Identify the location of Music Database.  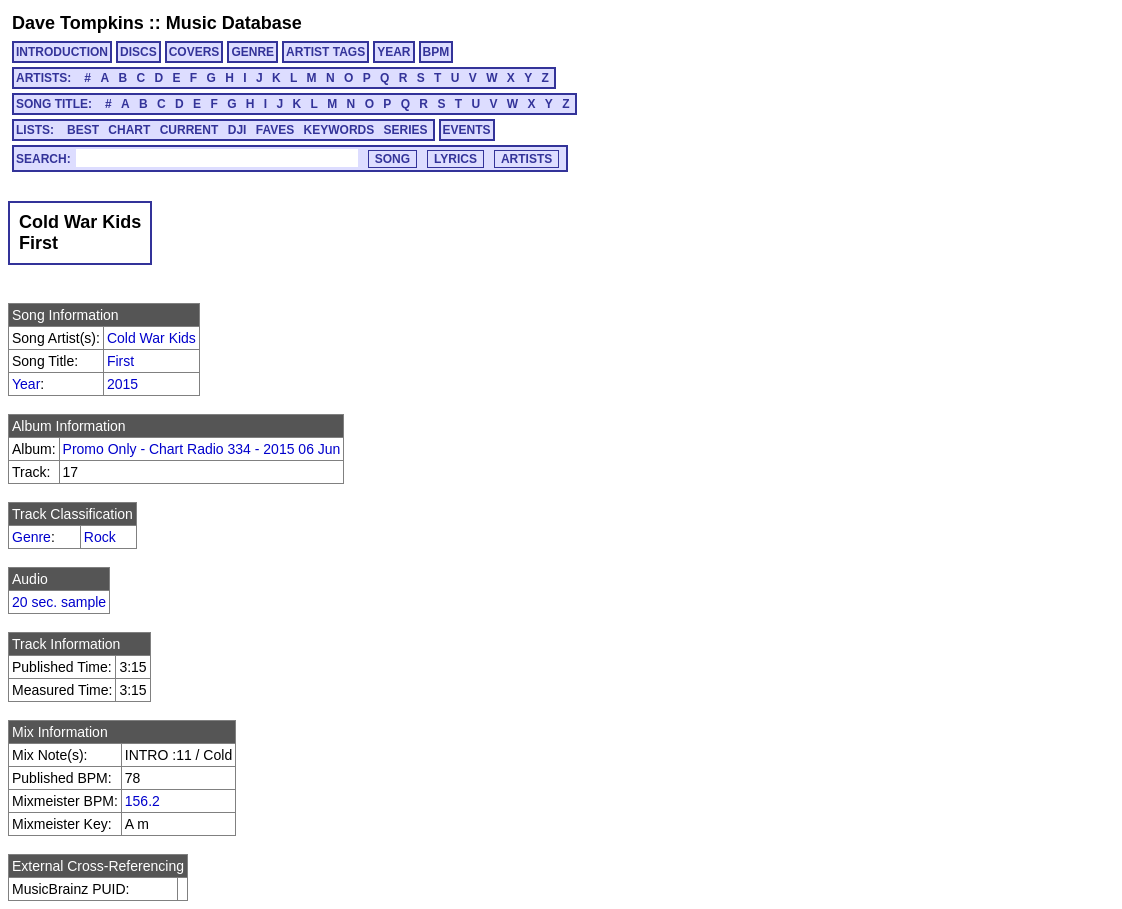
(234, 23).